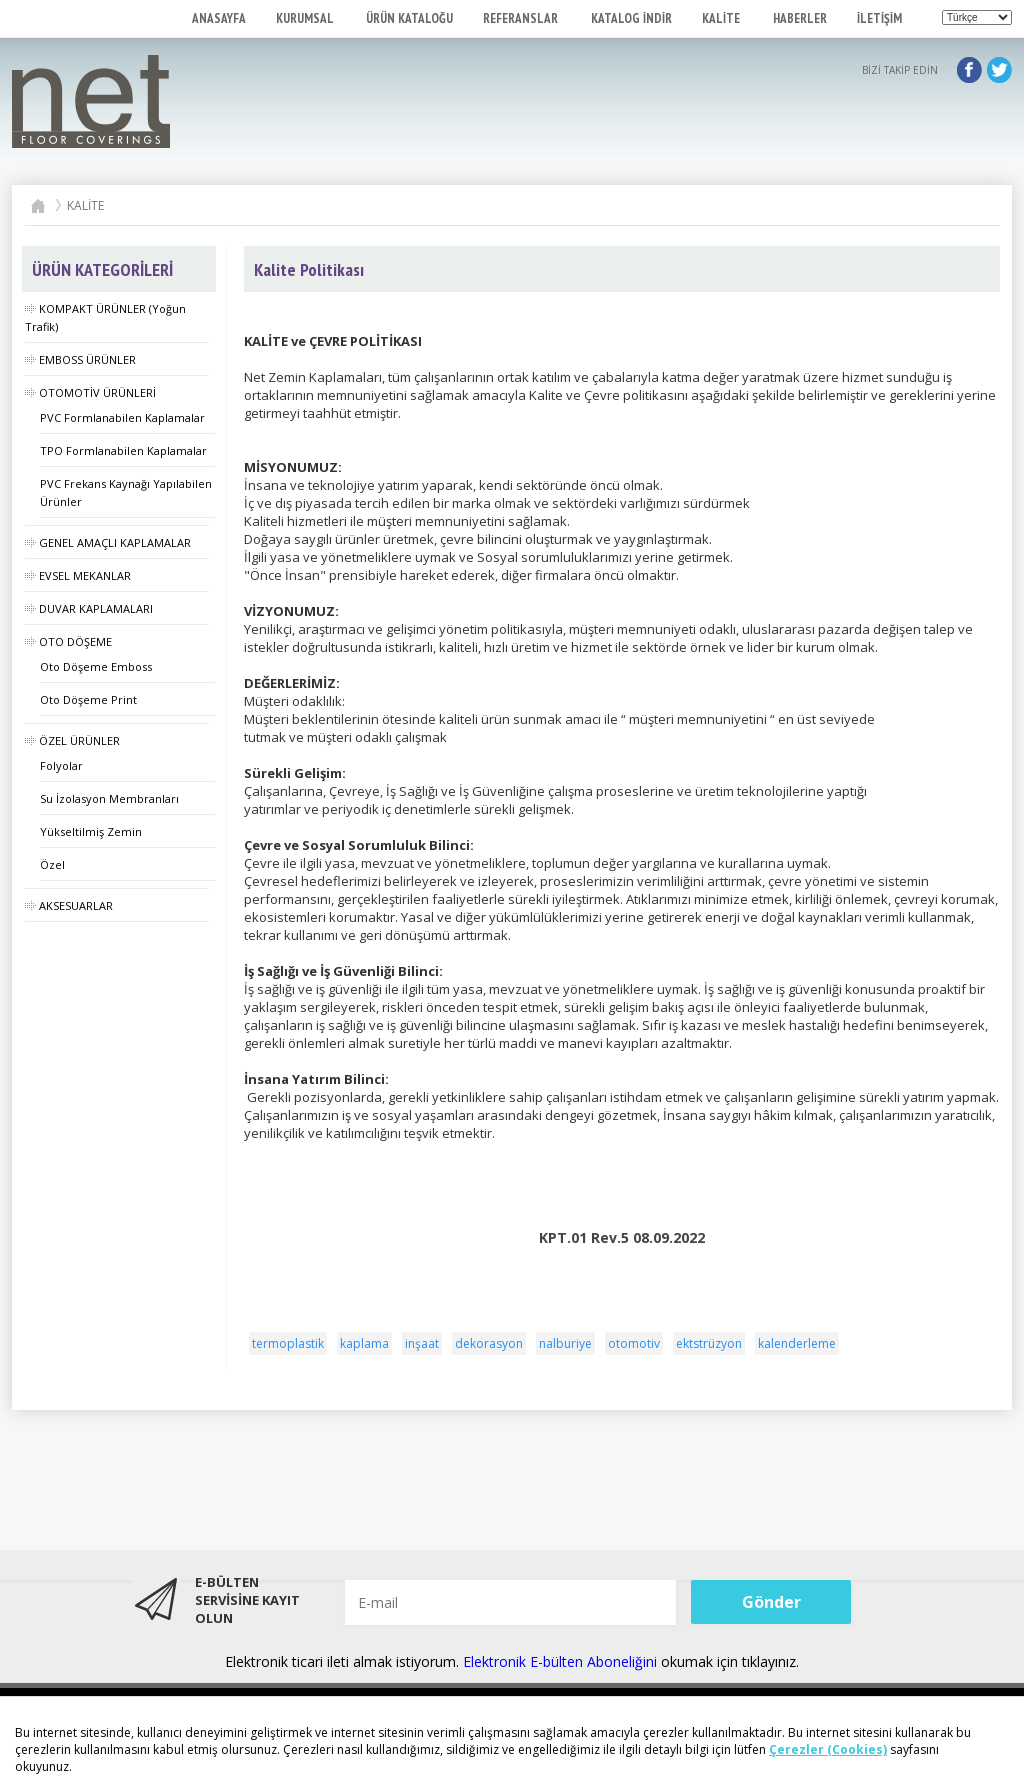 Image resolution: width=1024 pixels, height=1787 pixels. I want to click on otomotiv, so click(634, 1343).